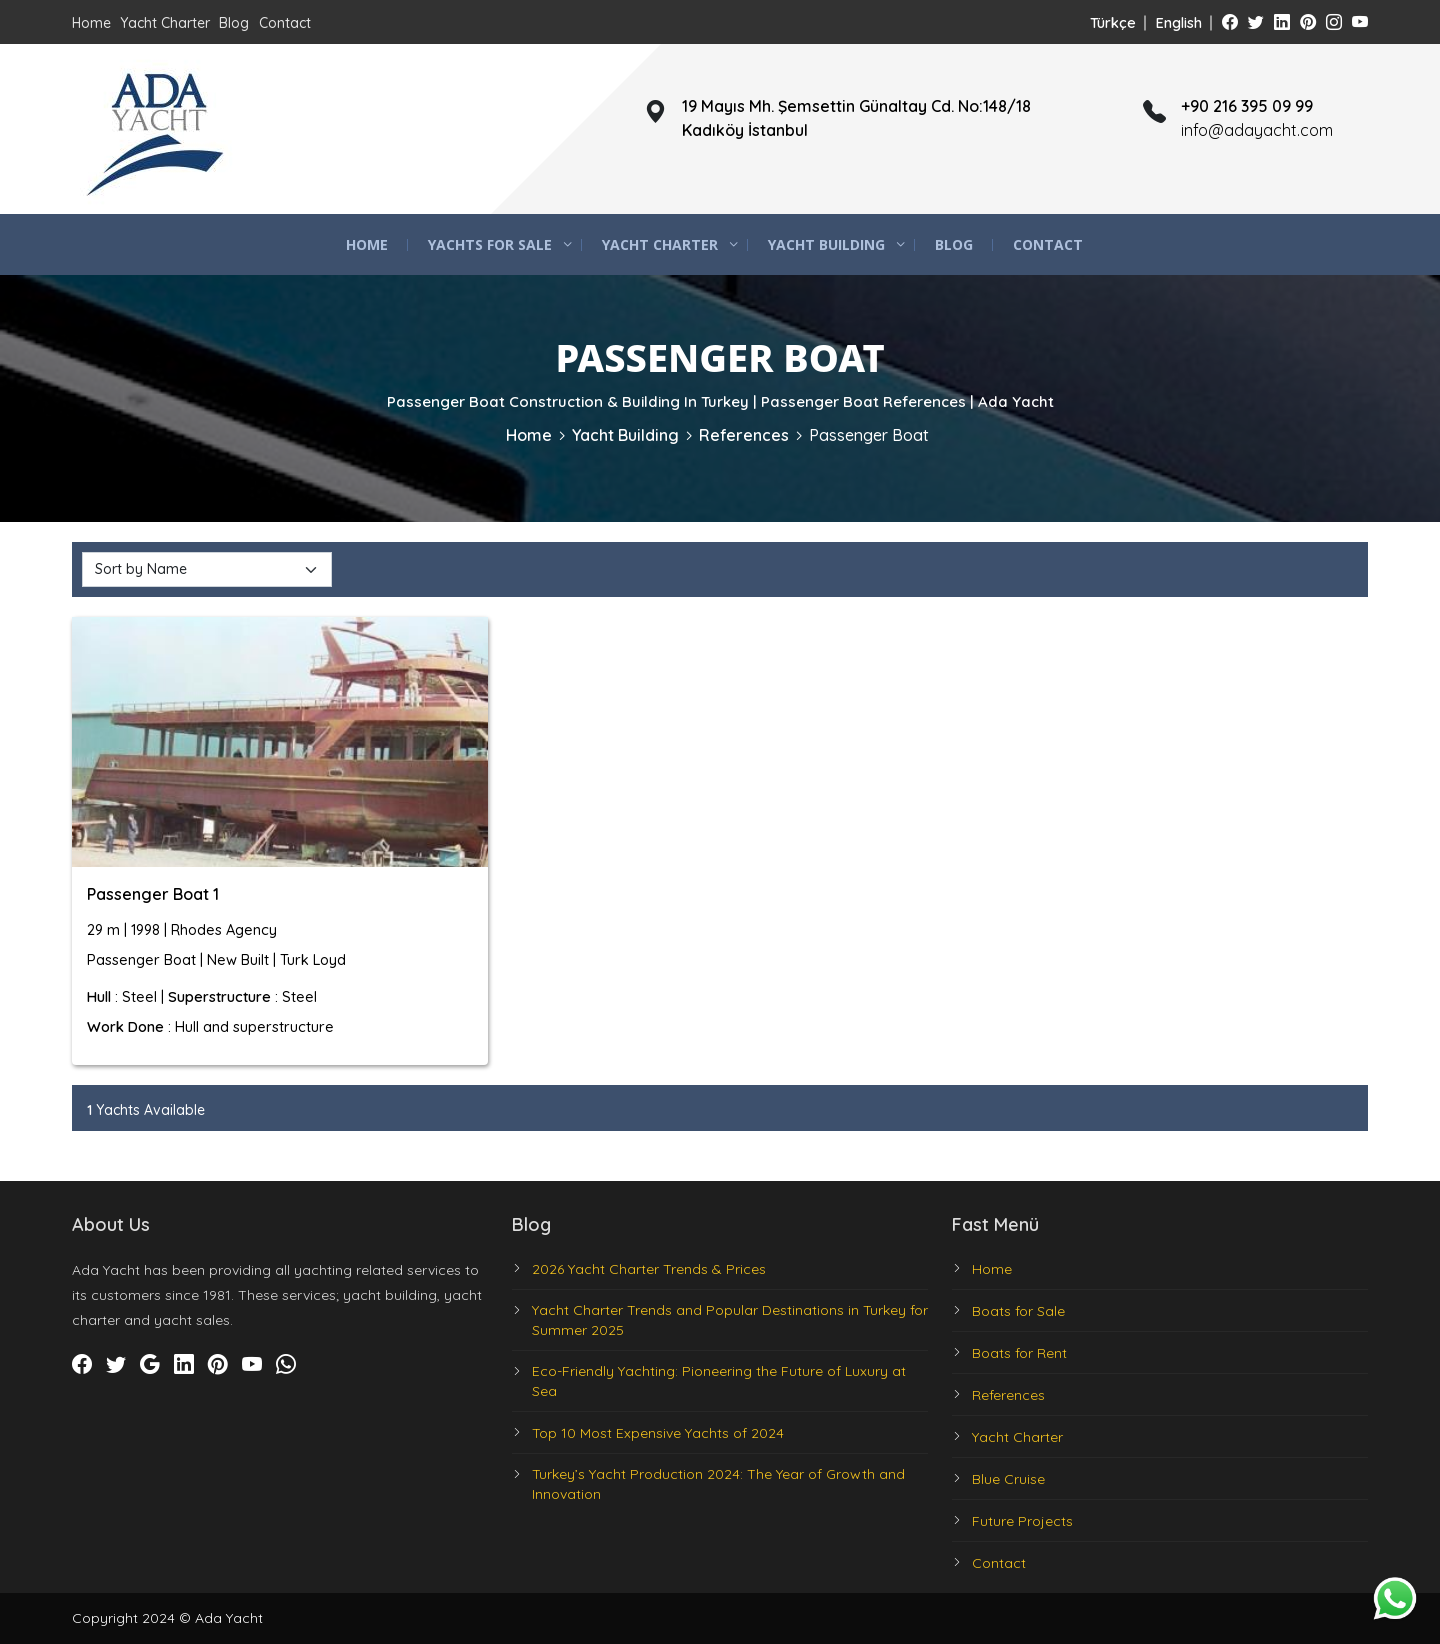  What do you see at coordinates (658, 1433) in the screenshot?
I see `Top 10 Most Expensive Yachts of 2024` at bounding box center [658, 1433].